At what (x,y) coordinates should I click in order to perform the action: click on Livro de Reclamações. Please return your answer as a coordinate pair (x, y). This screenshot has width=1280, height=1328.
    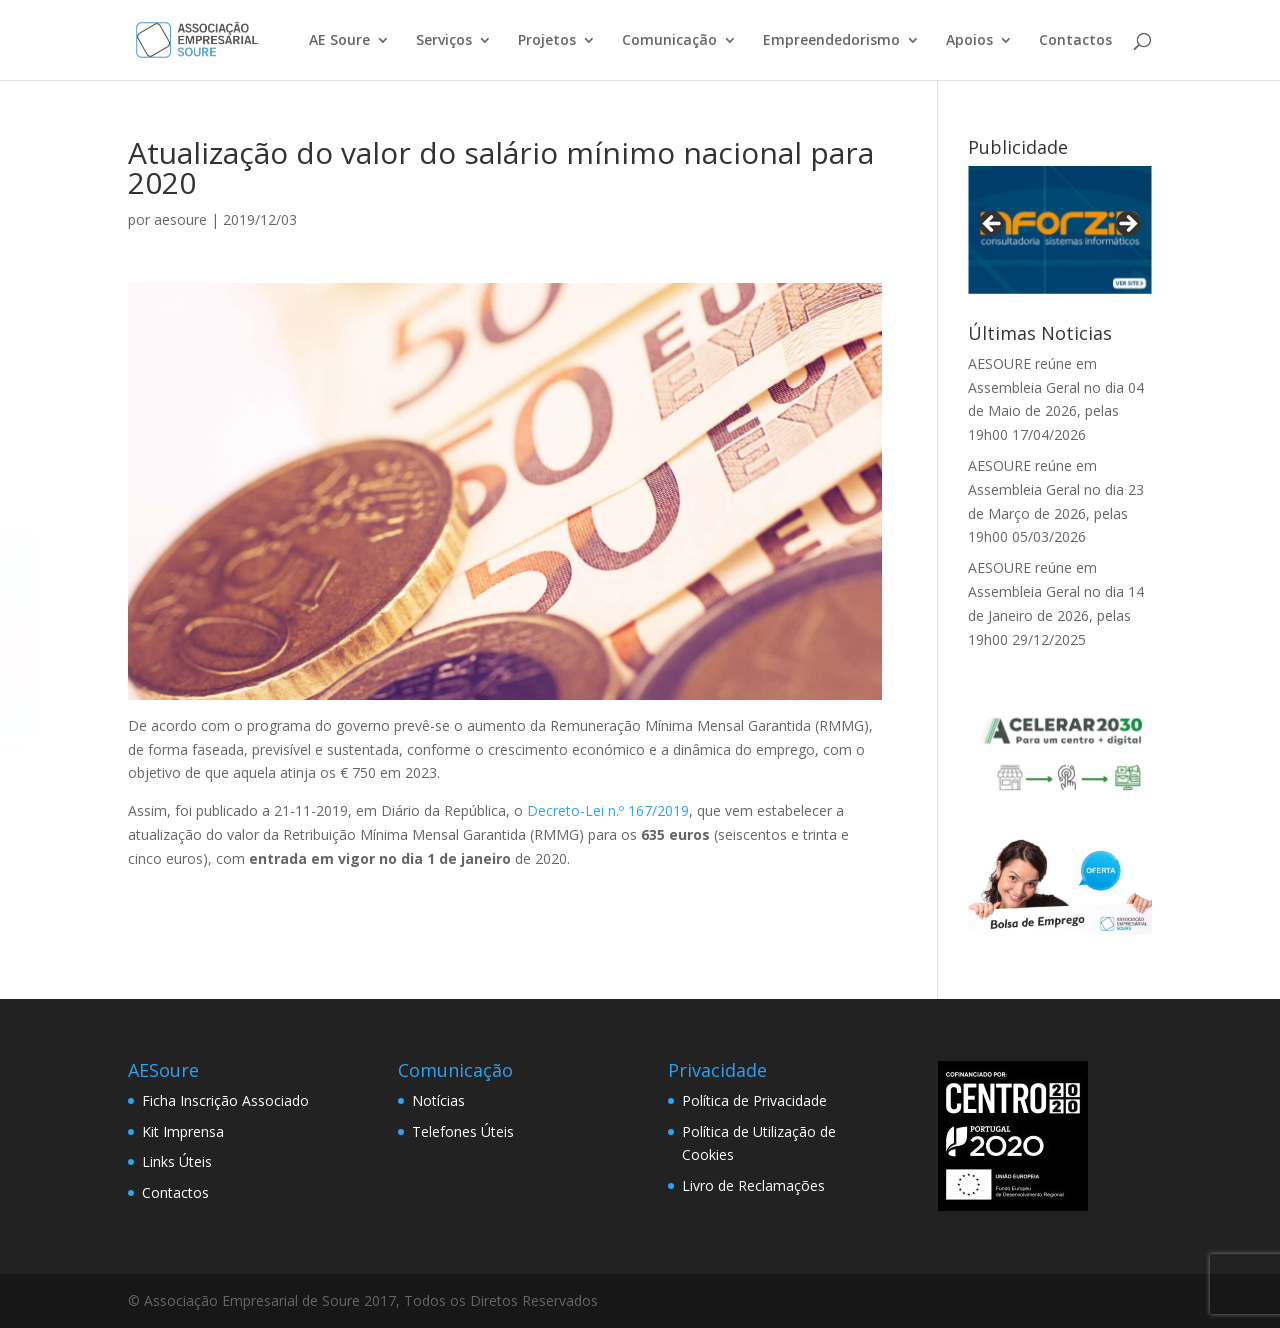
    Looking at the image, I should click on (753, 1185).